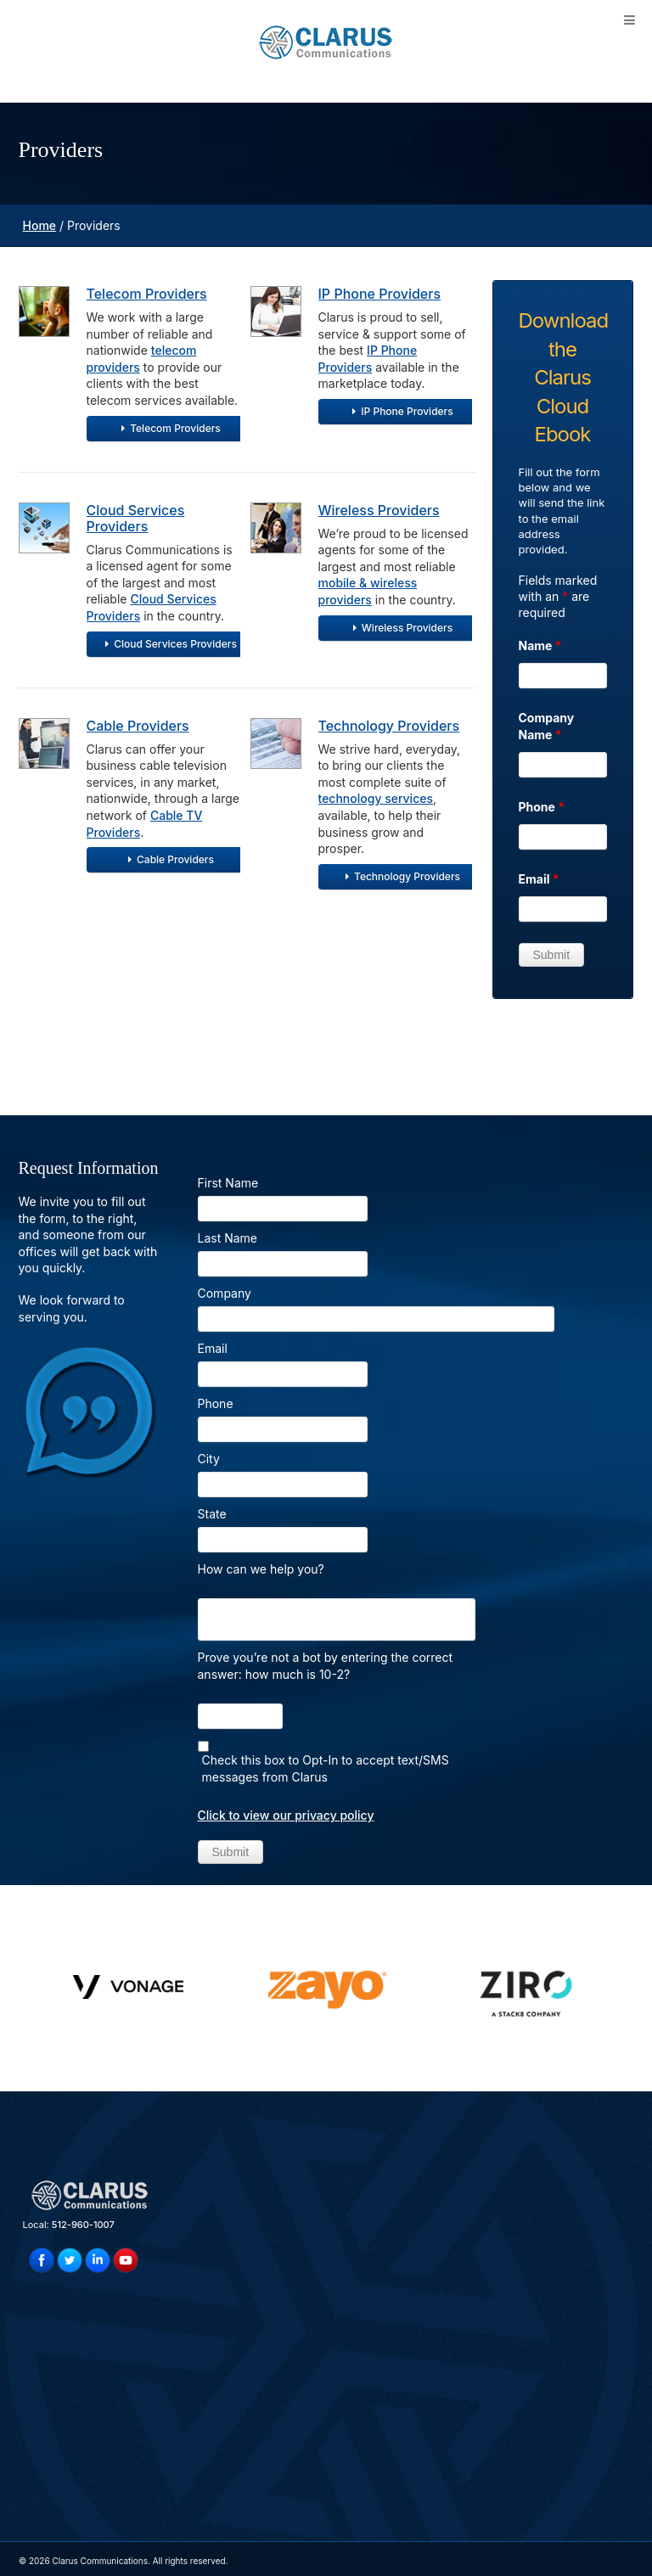  What do you see at coordinates (147, 293) in the screenshot?
I see `Telecom Providers` at bounding box center [147, 293].